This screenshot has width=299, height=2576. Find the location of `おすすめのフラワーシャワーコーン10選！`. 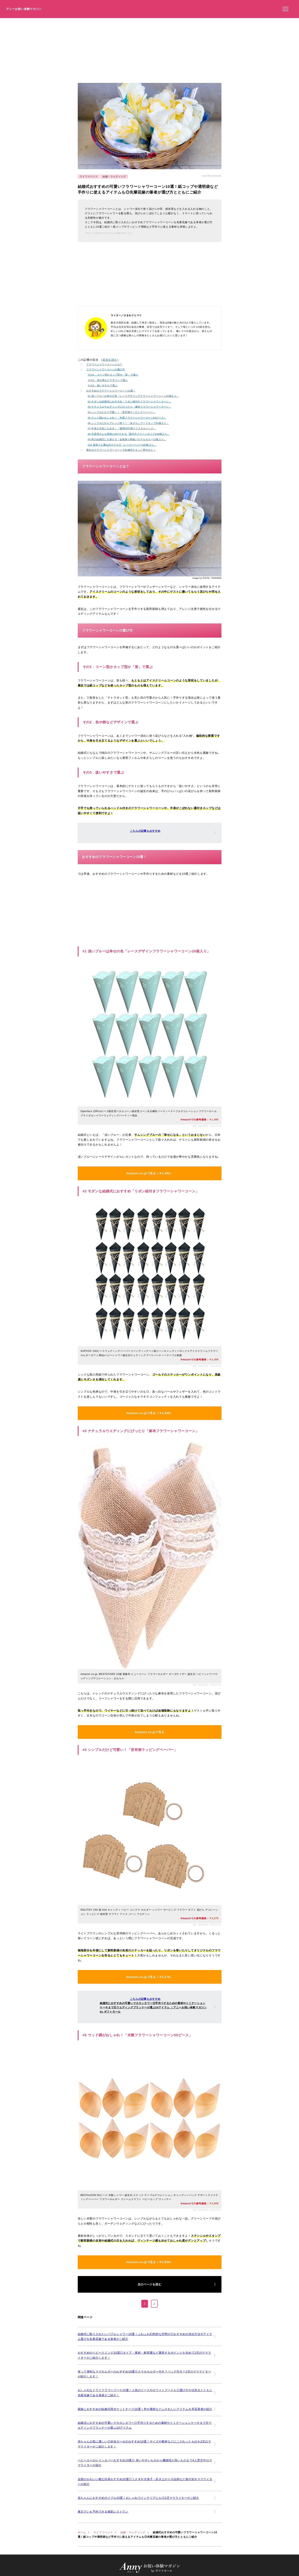

おすすめのフラワーシャワーコーン10選！ is located at coordinates (110, 390).